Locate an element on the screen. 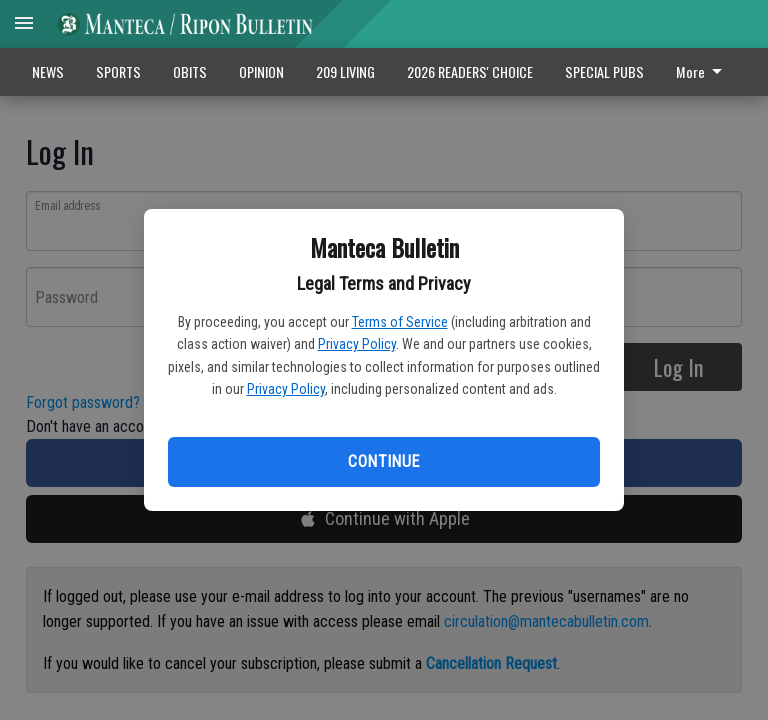 The width and height of the screenshot is (768, 720). SPORTS is located at coordinates (118, 71).